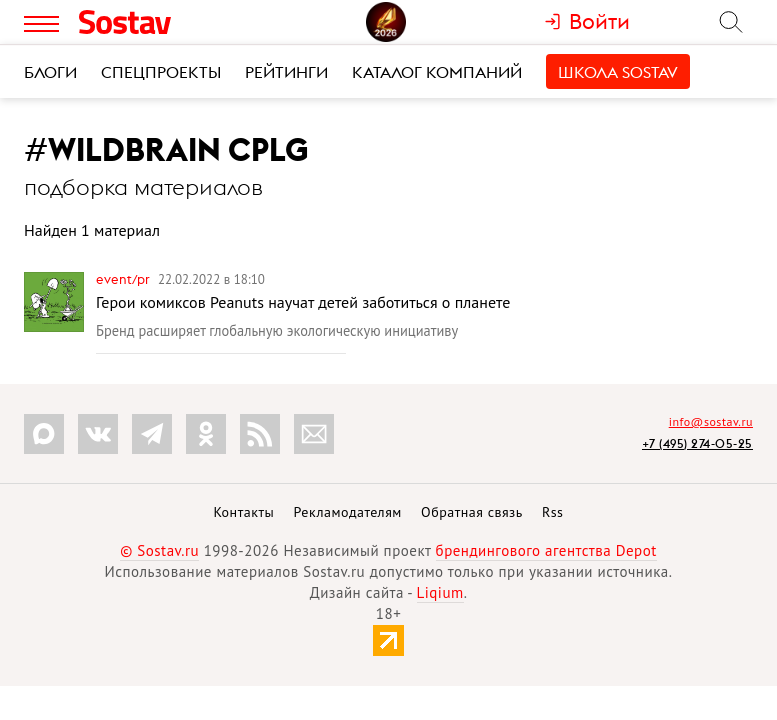 This screenshot has height=720, width=777. I want to click on Rss, so click(552, 512).